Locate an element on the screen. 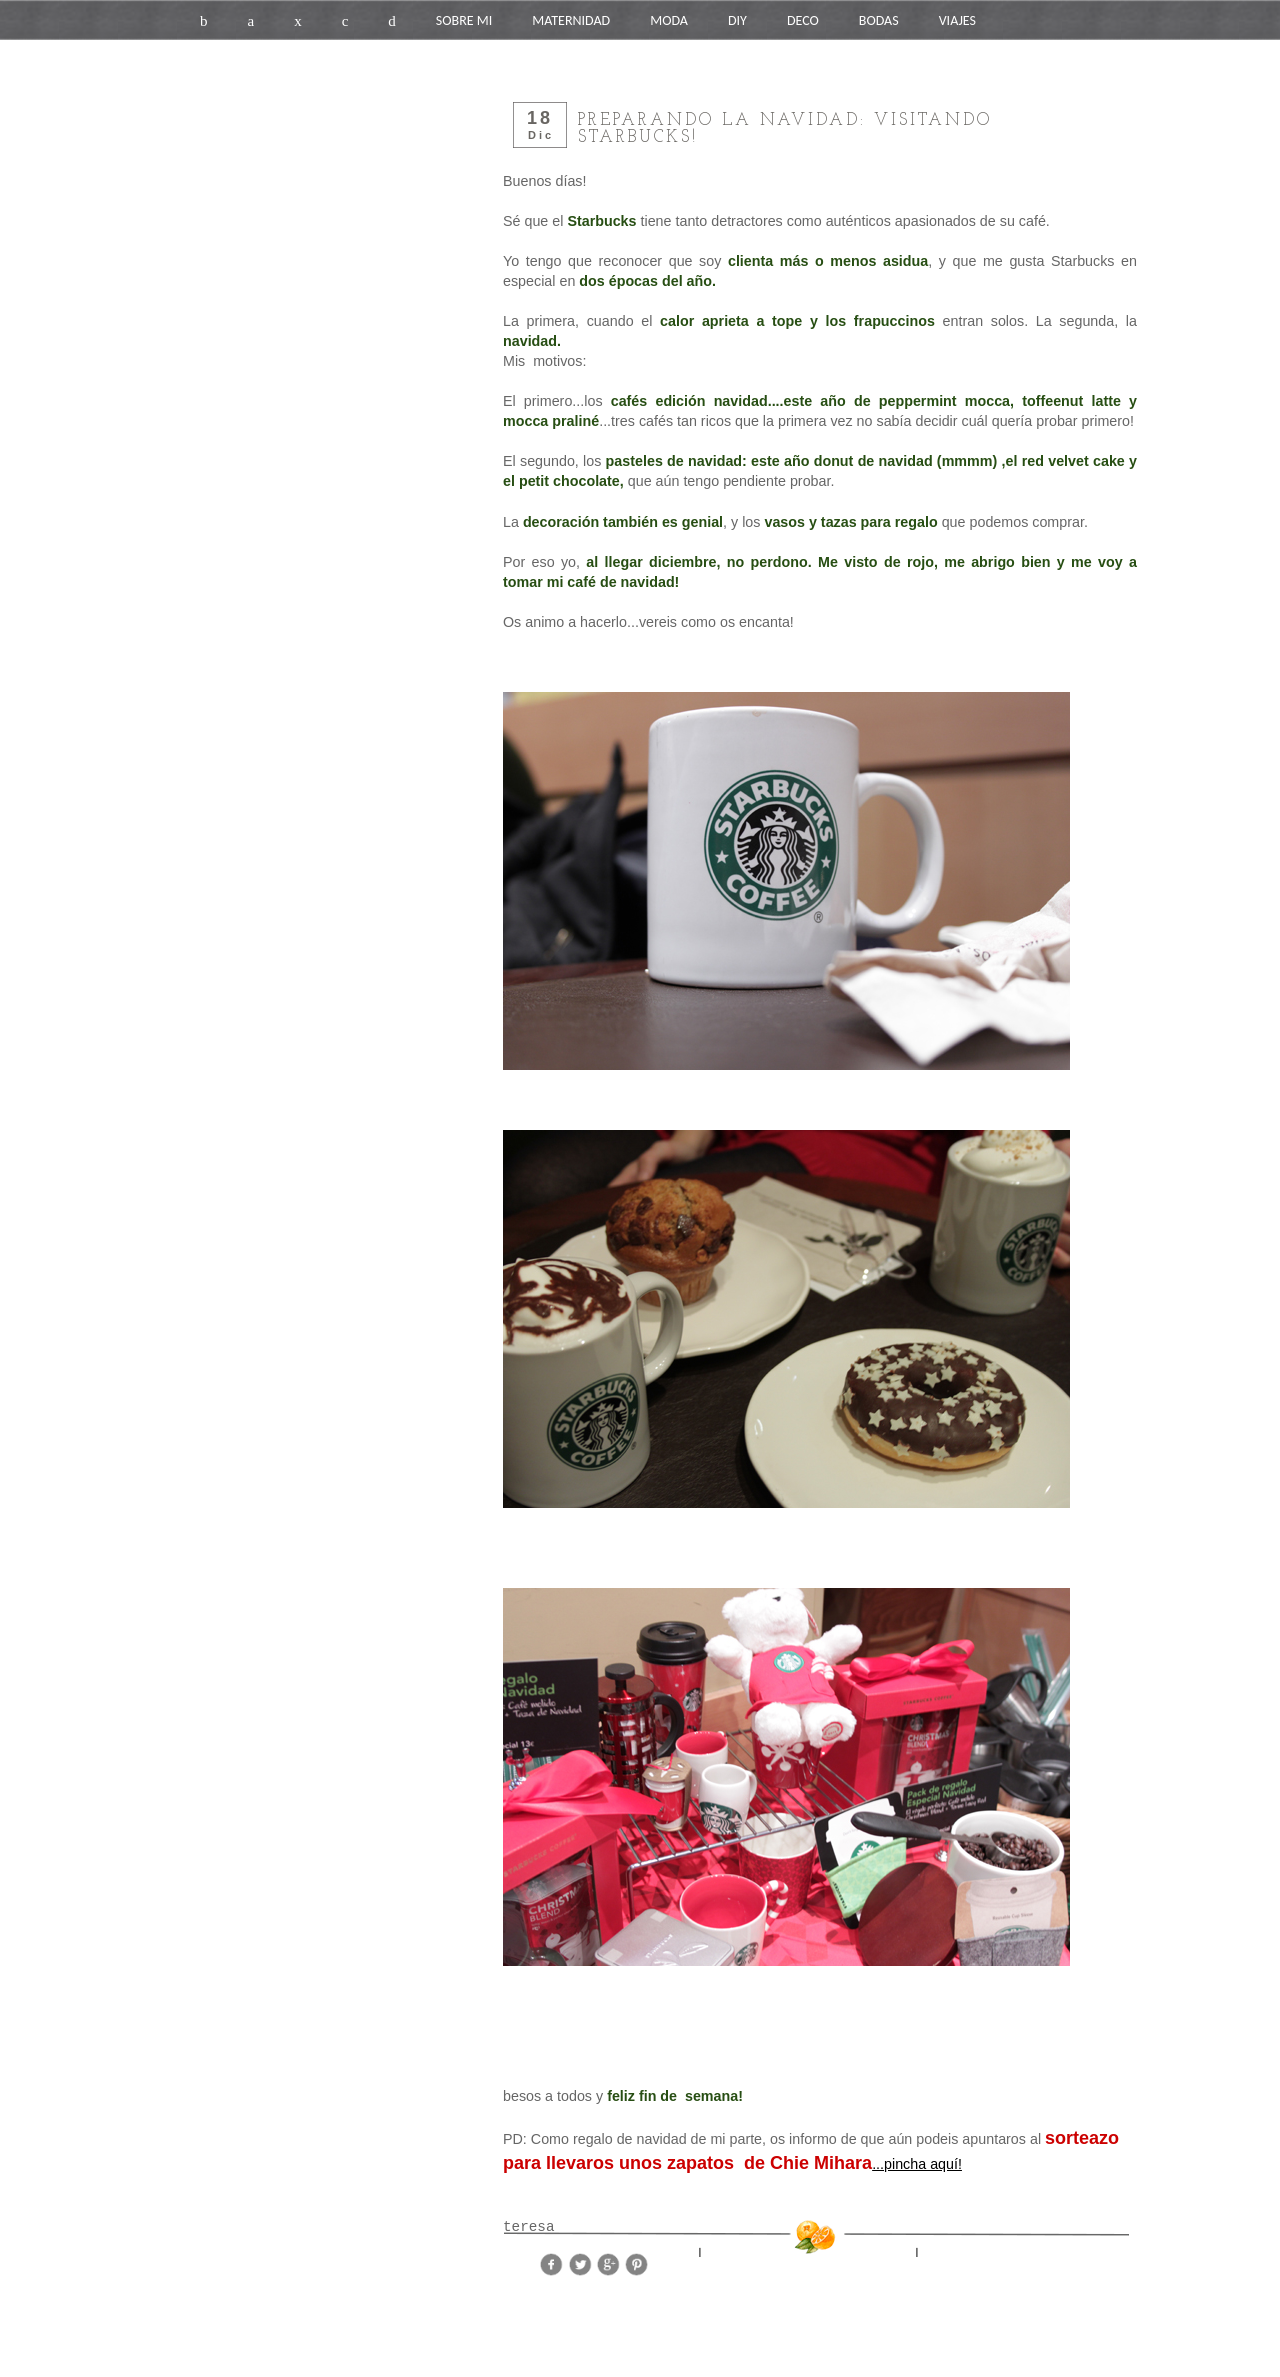  MATERNIDAD is located at coordinates (571, 20).